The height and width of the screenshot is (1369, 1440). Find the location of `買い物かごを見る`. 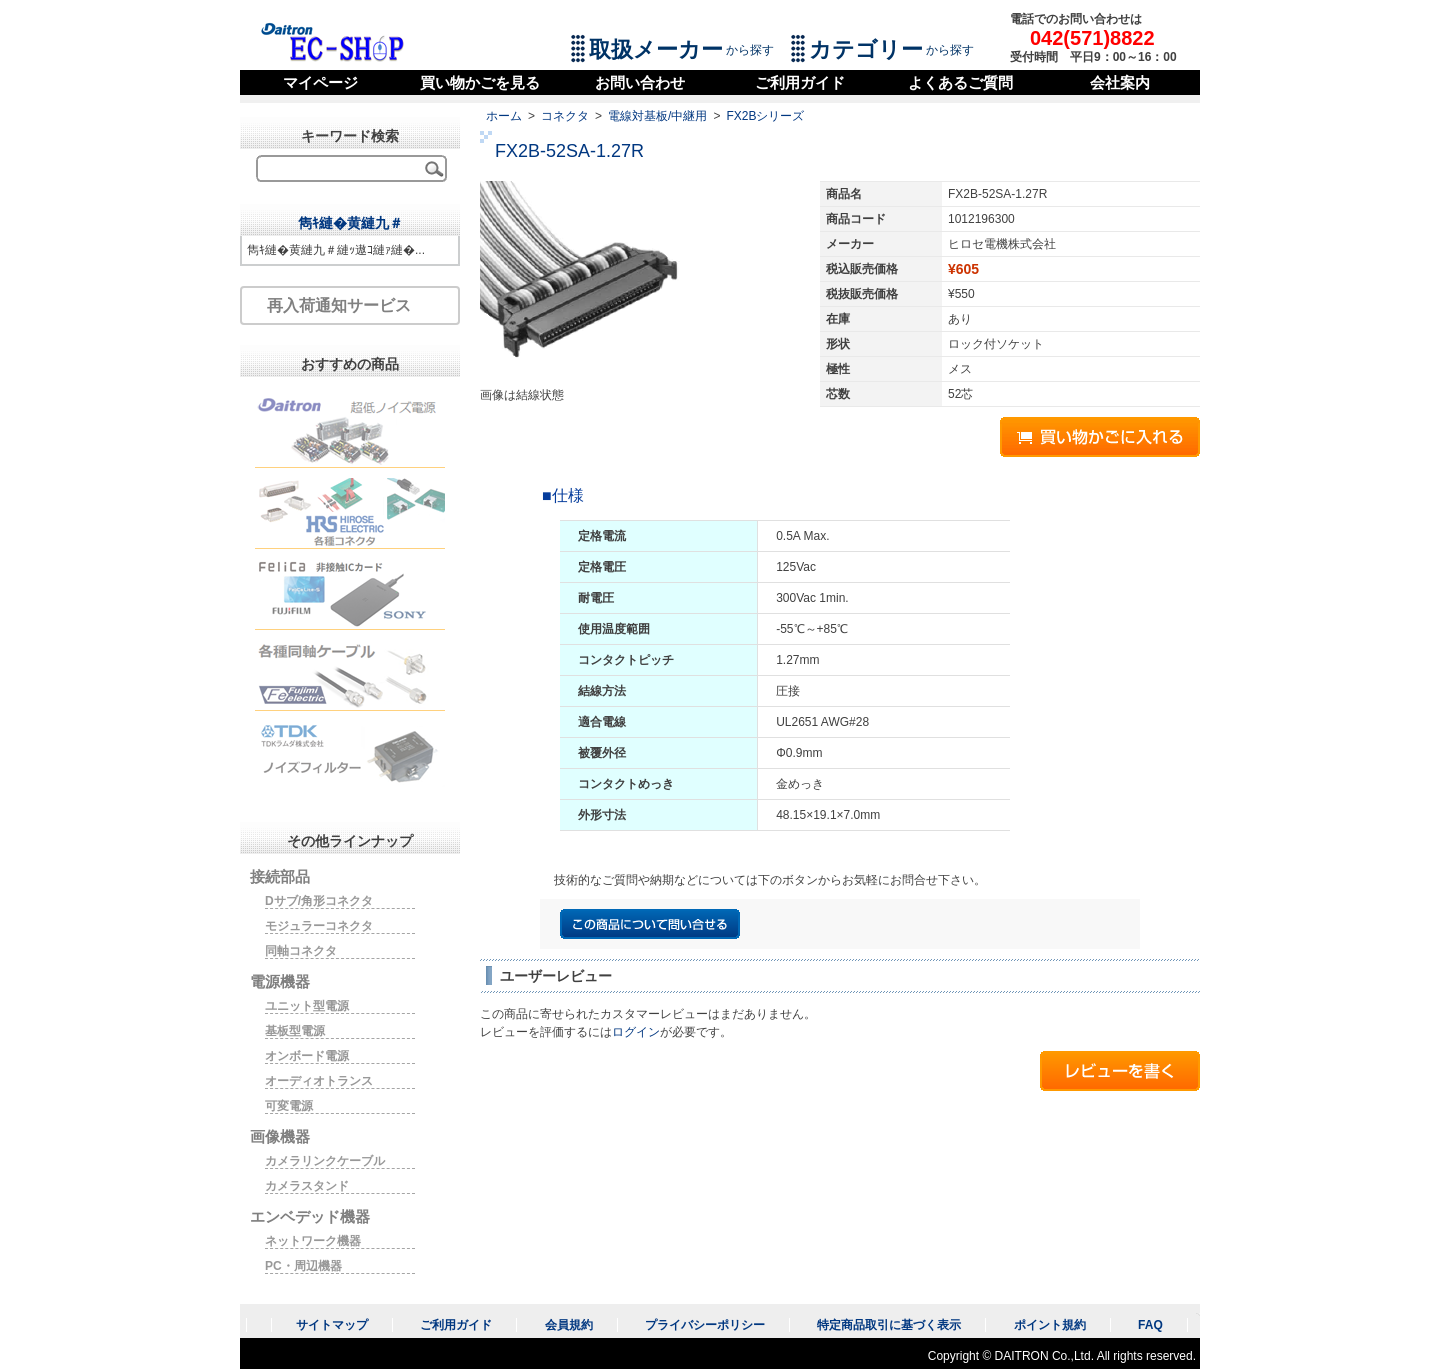

買い物かごを見る is located at coordinates (480, 82).